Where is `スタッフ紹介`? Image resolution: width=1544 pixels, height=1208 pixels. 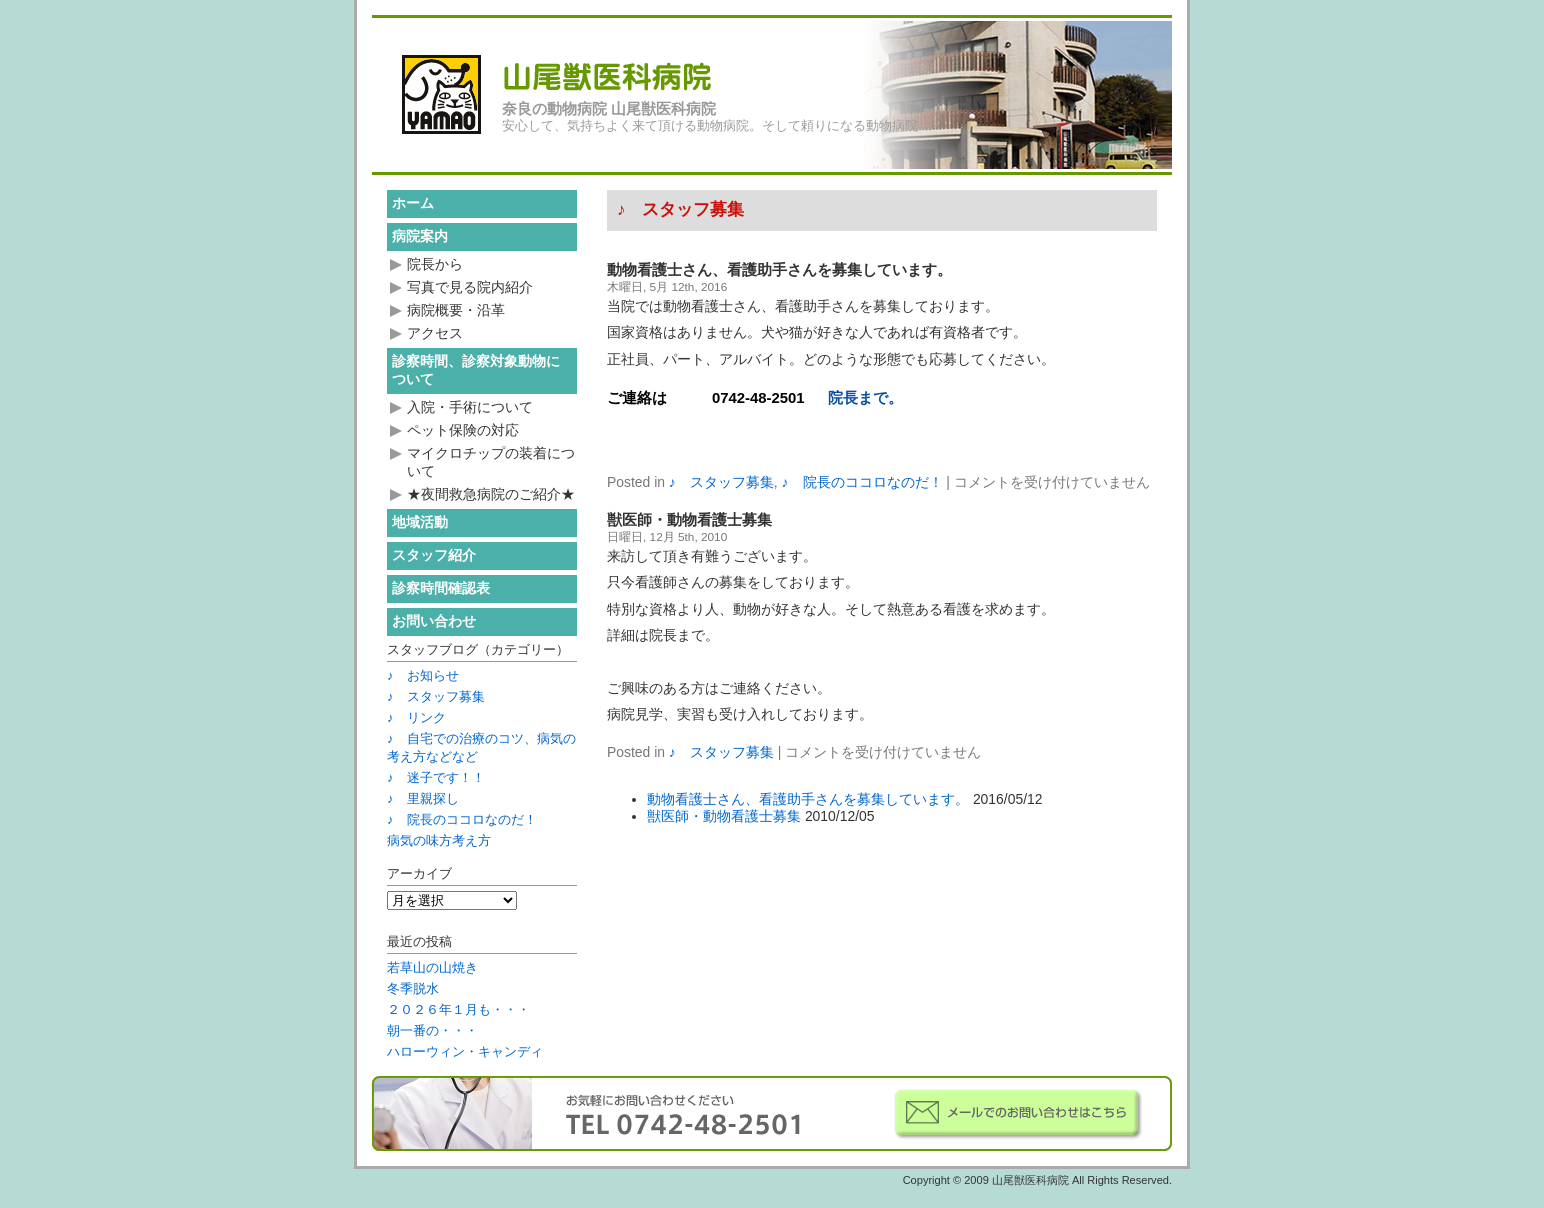
スタッフ紹介 is located at coordinates (434, 555).